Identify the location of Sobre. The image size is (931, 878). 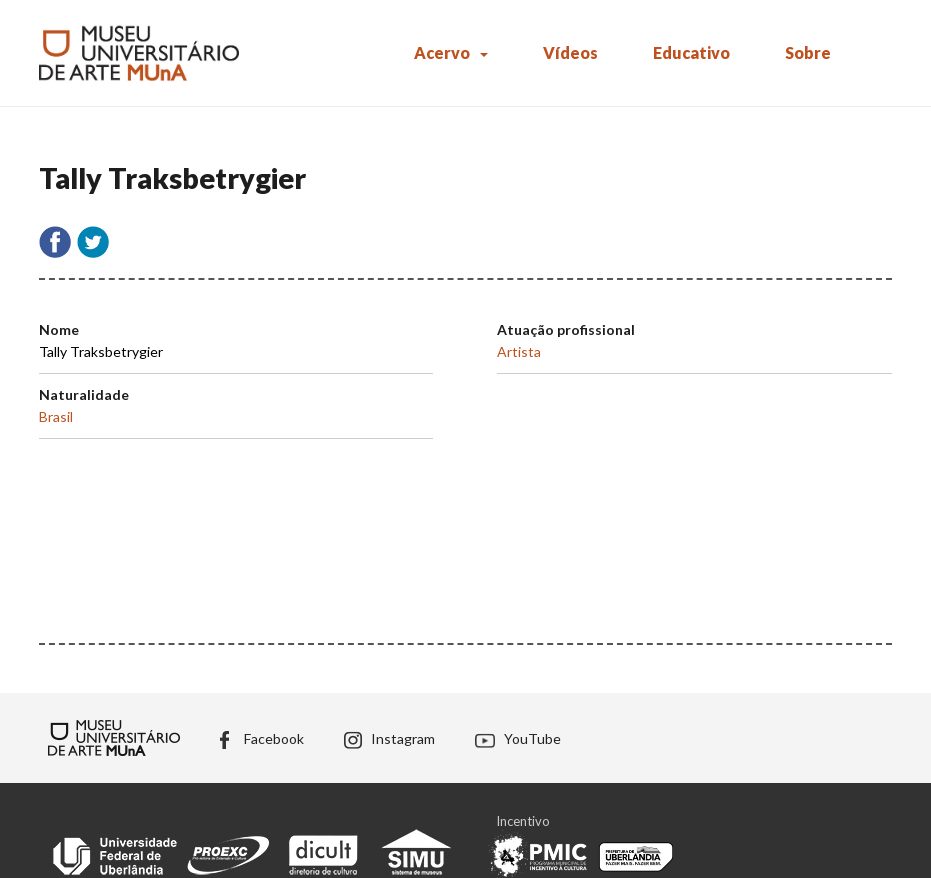
(808, 52).